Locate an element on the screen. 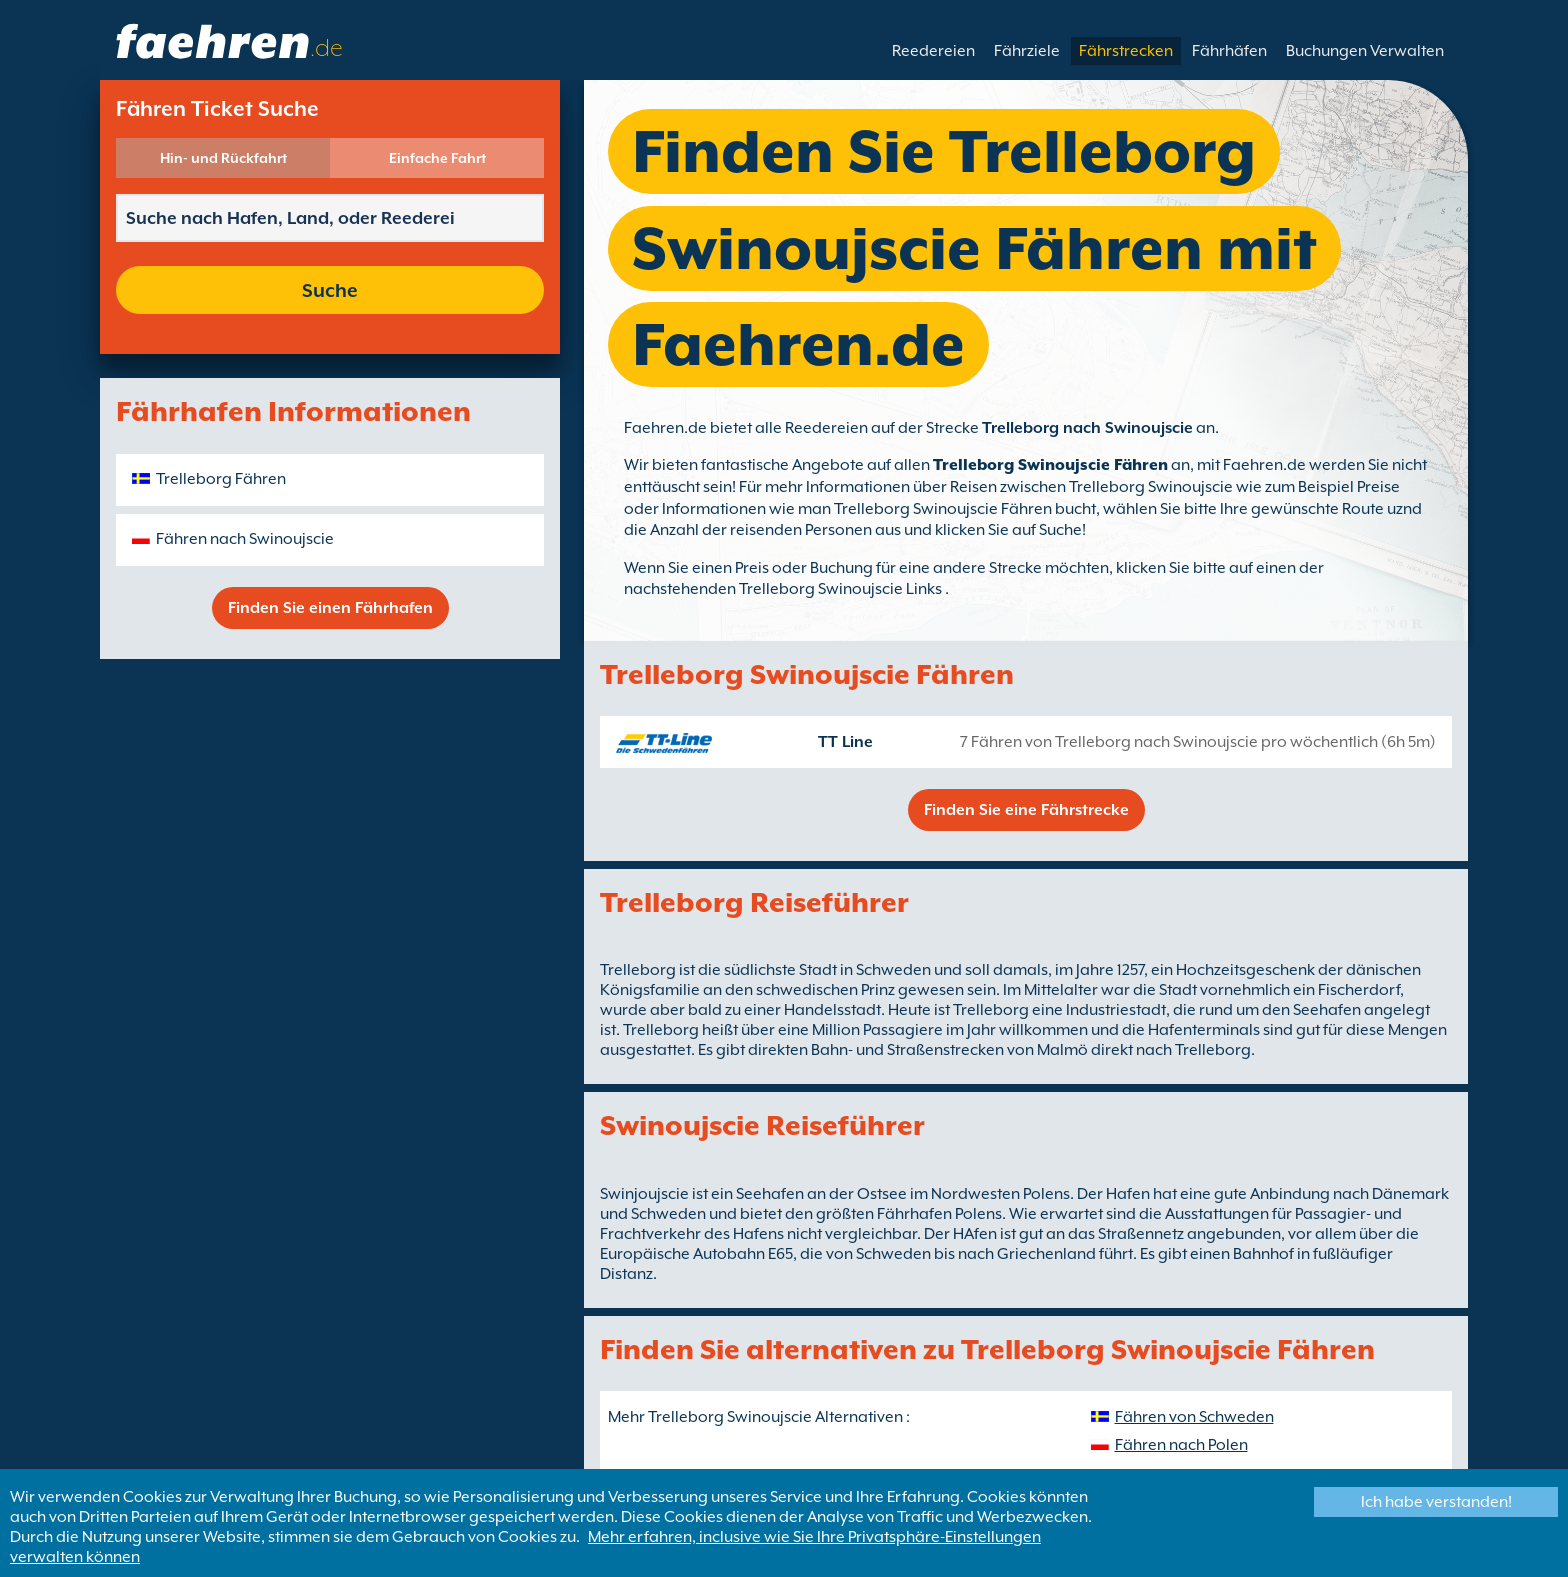 The height and width of the screenshot is (1577, 1568). Fährhäfen is located at coordinates (1229, 51).